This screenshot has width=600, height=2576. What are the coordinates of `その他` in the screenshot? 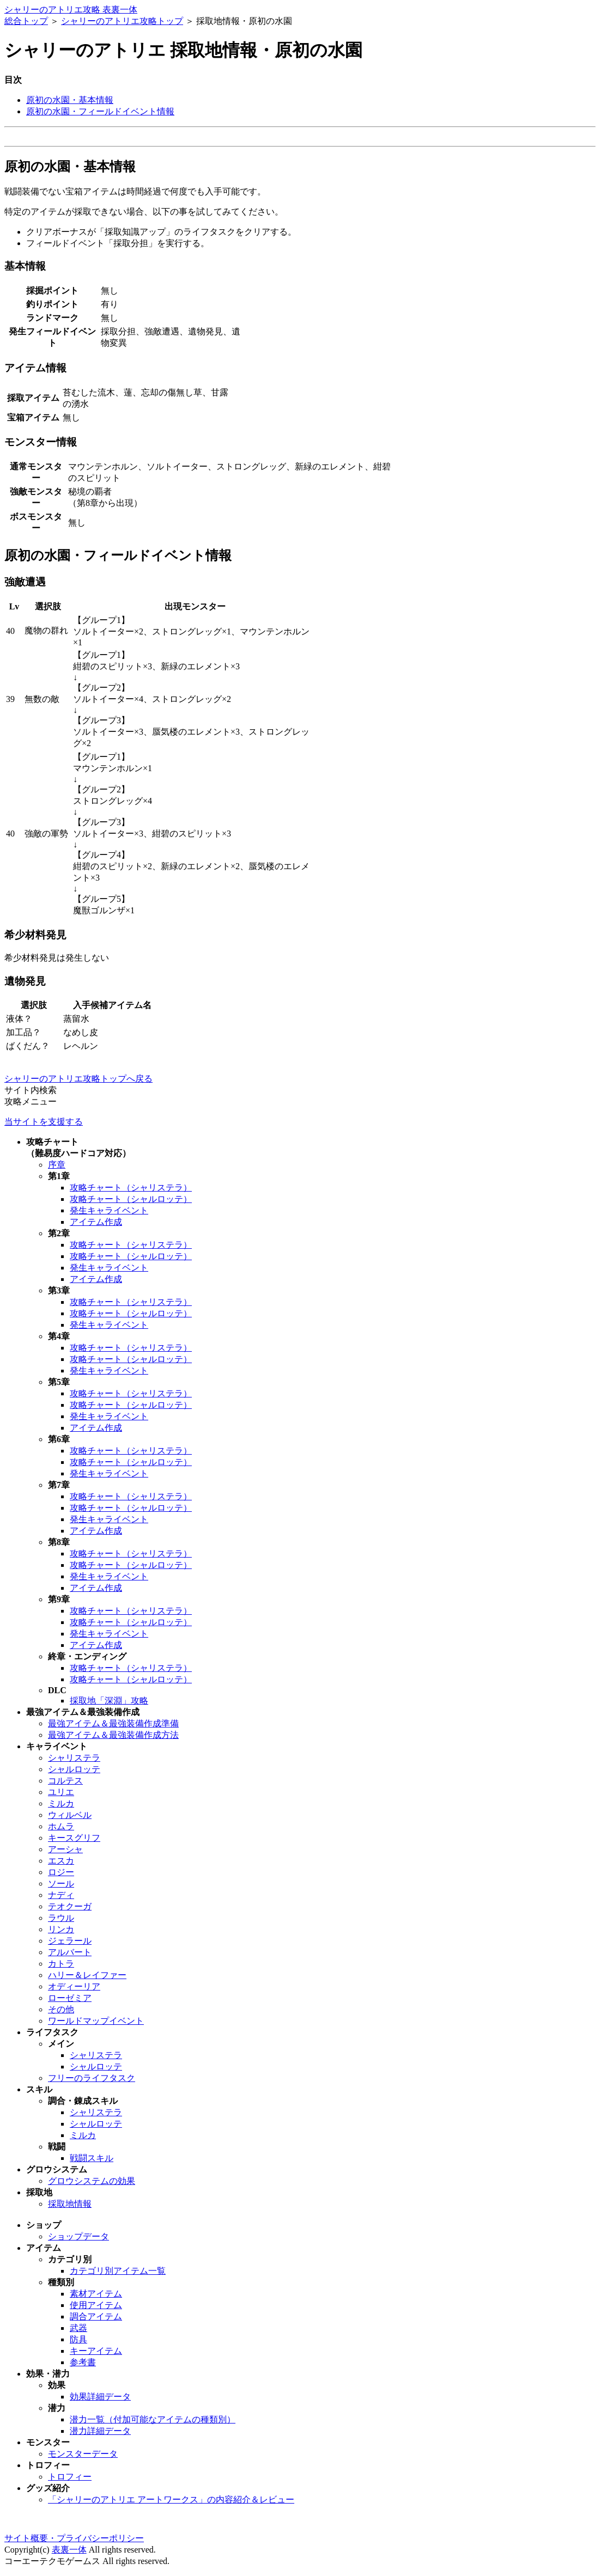 It's located at (61, 2009).